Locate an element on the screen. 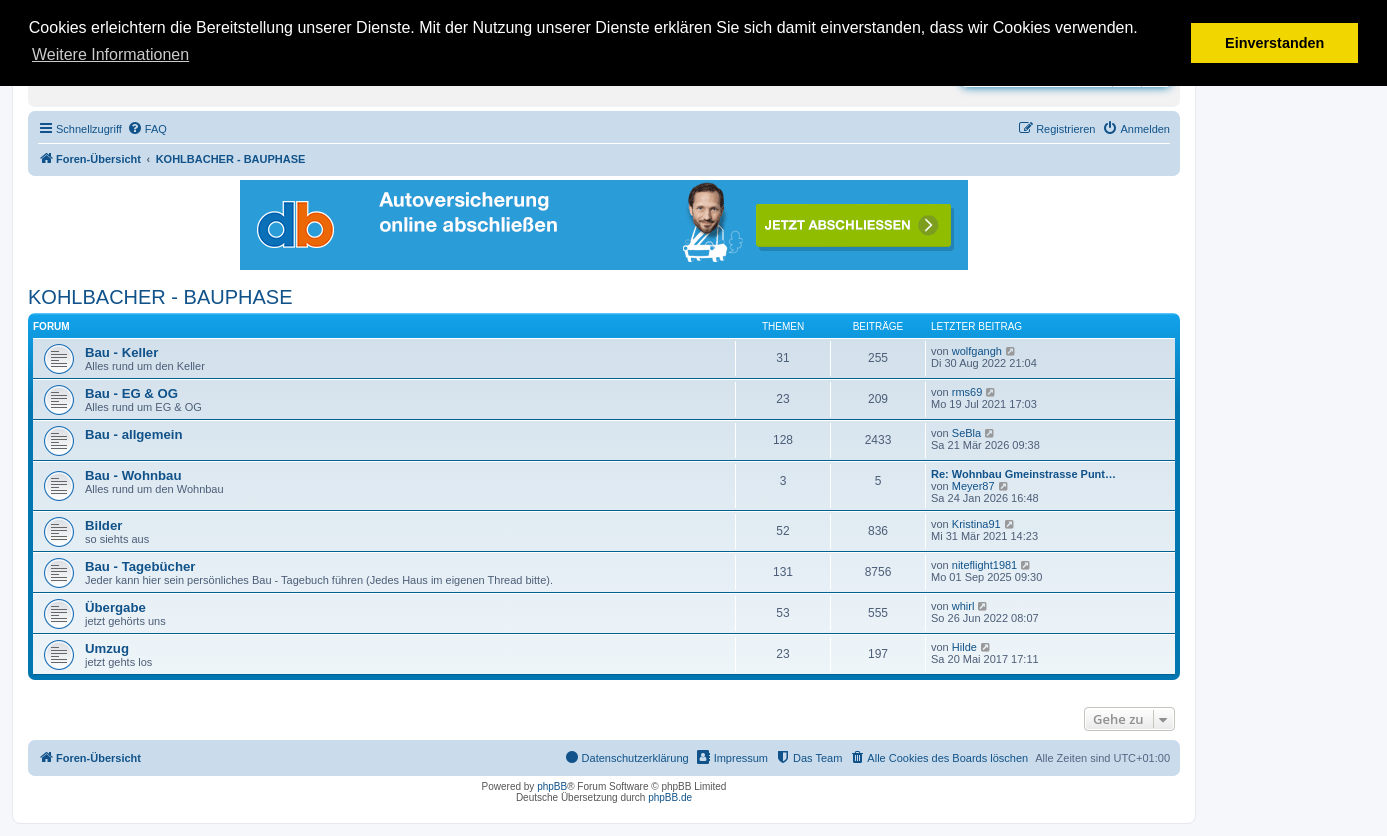 The width and height of the screenshot is (1387, 836). rms69 is located at coordinates (967, 392).